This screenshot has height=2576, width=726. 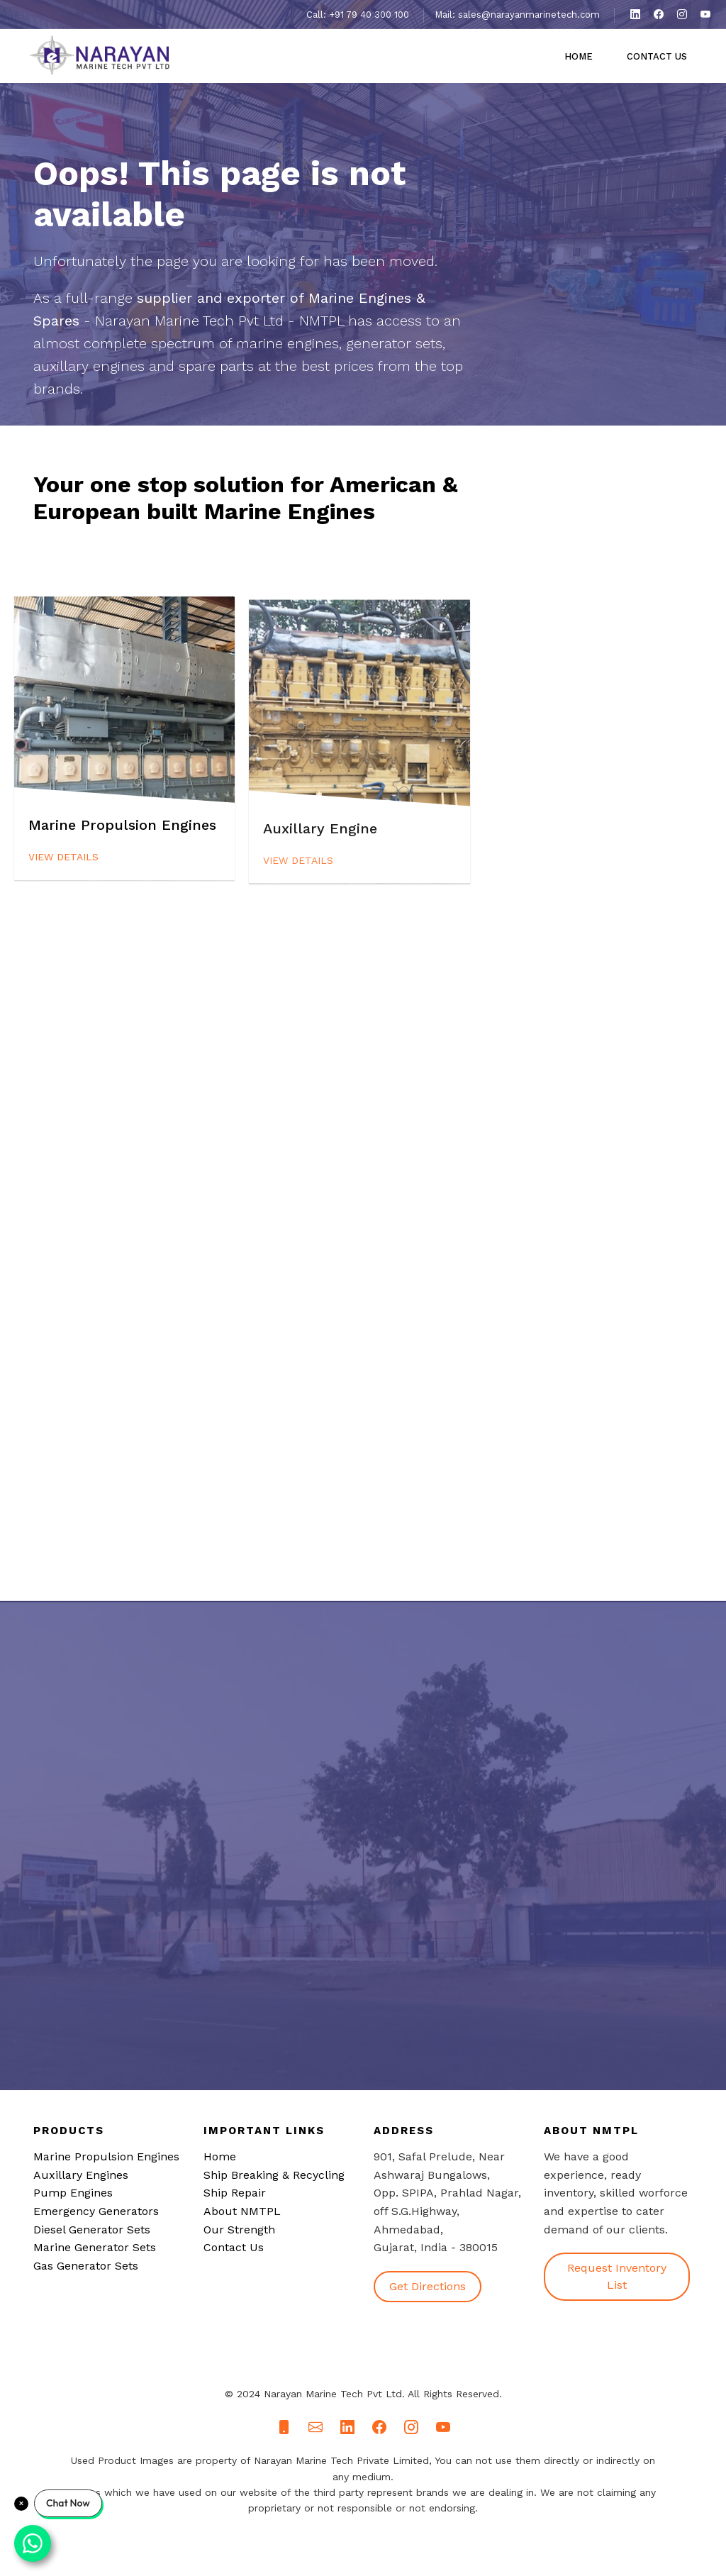 What do you see at coordinates (106, 2156) in the screenshot?
I see `Marine Propulsion Engines` at bounding box center [106, 2156].